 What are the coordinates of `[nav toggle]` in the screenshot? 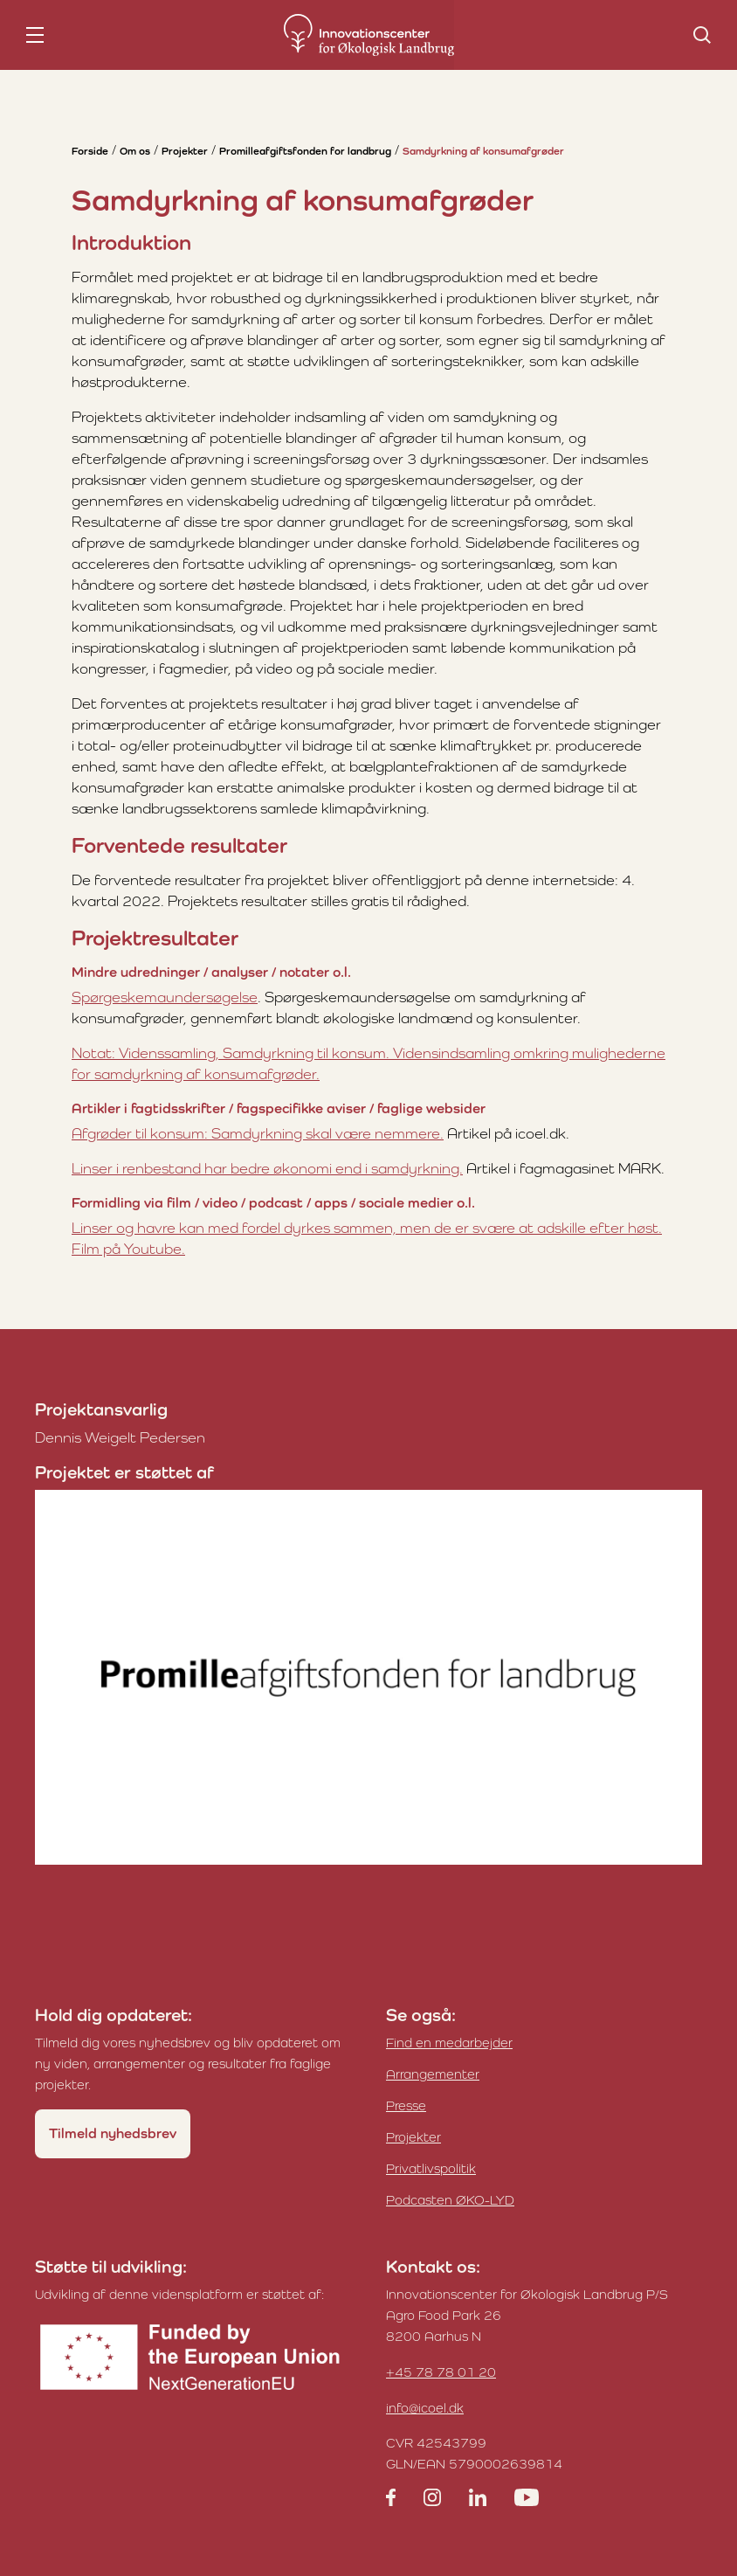 It's located at (35, 35).